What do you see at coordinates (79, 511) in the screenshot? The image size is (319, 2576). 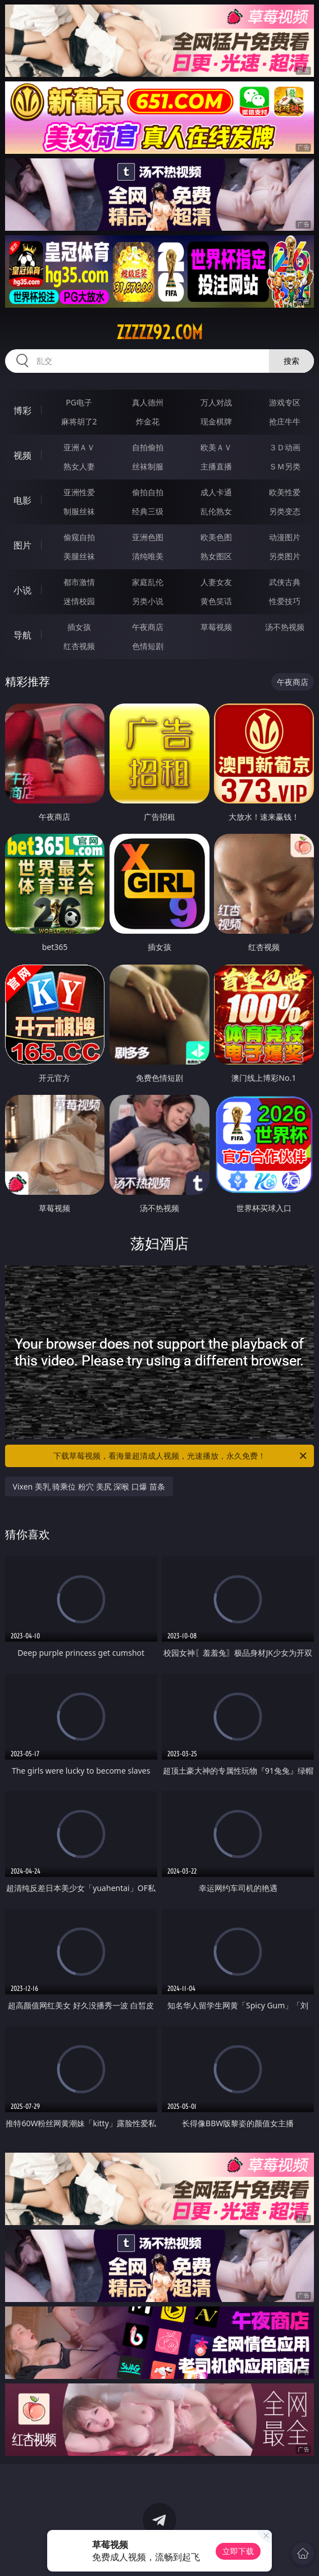 I see `制服丝袜` at bounding box center [79, 511].